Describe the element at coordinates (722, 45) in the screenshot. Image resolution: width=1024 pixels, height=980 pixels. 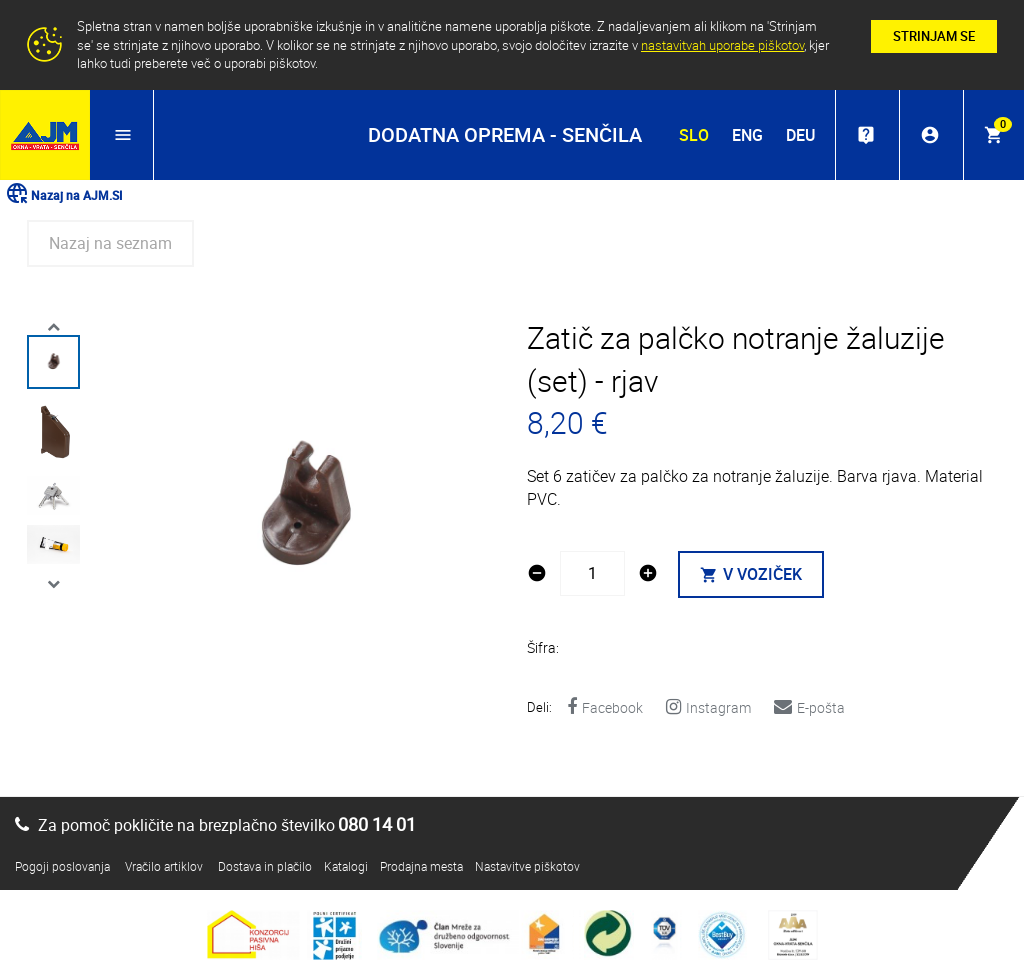
I see `nastavitvah uporabe piškotov` at that location.